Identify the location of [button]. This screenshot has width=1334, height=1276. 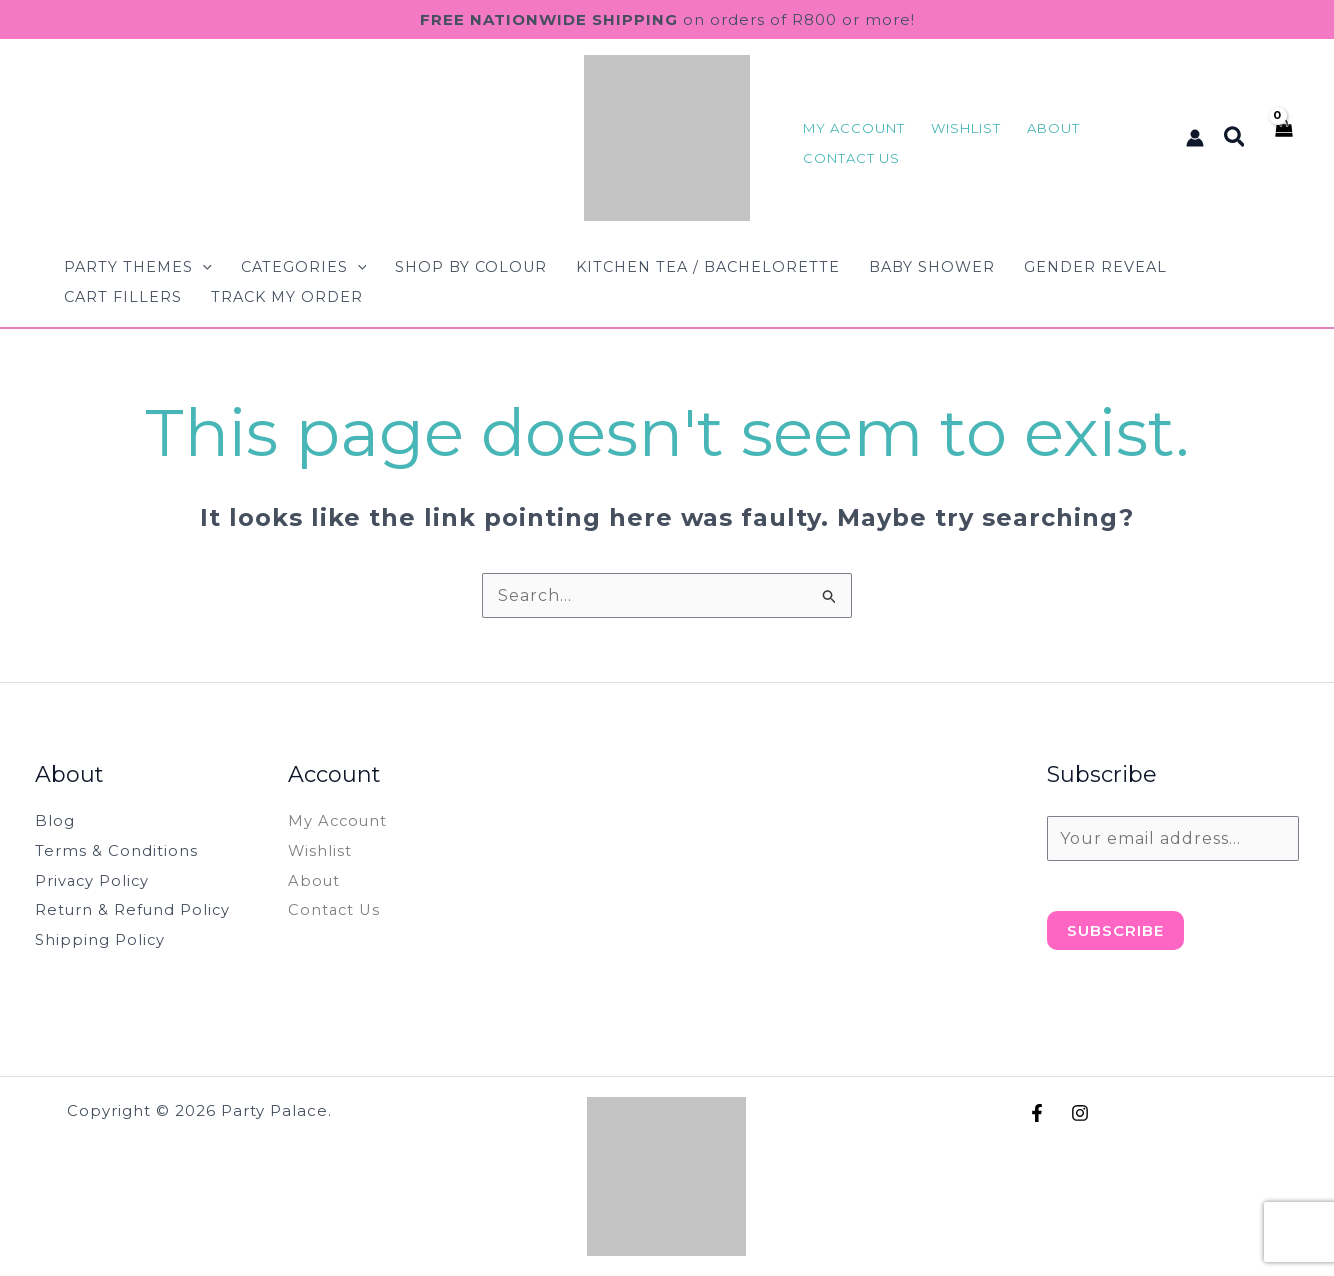
(1235, 138).